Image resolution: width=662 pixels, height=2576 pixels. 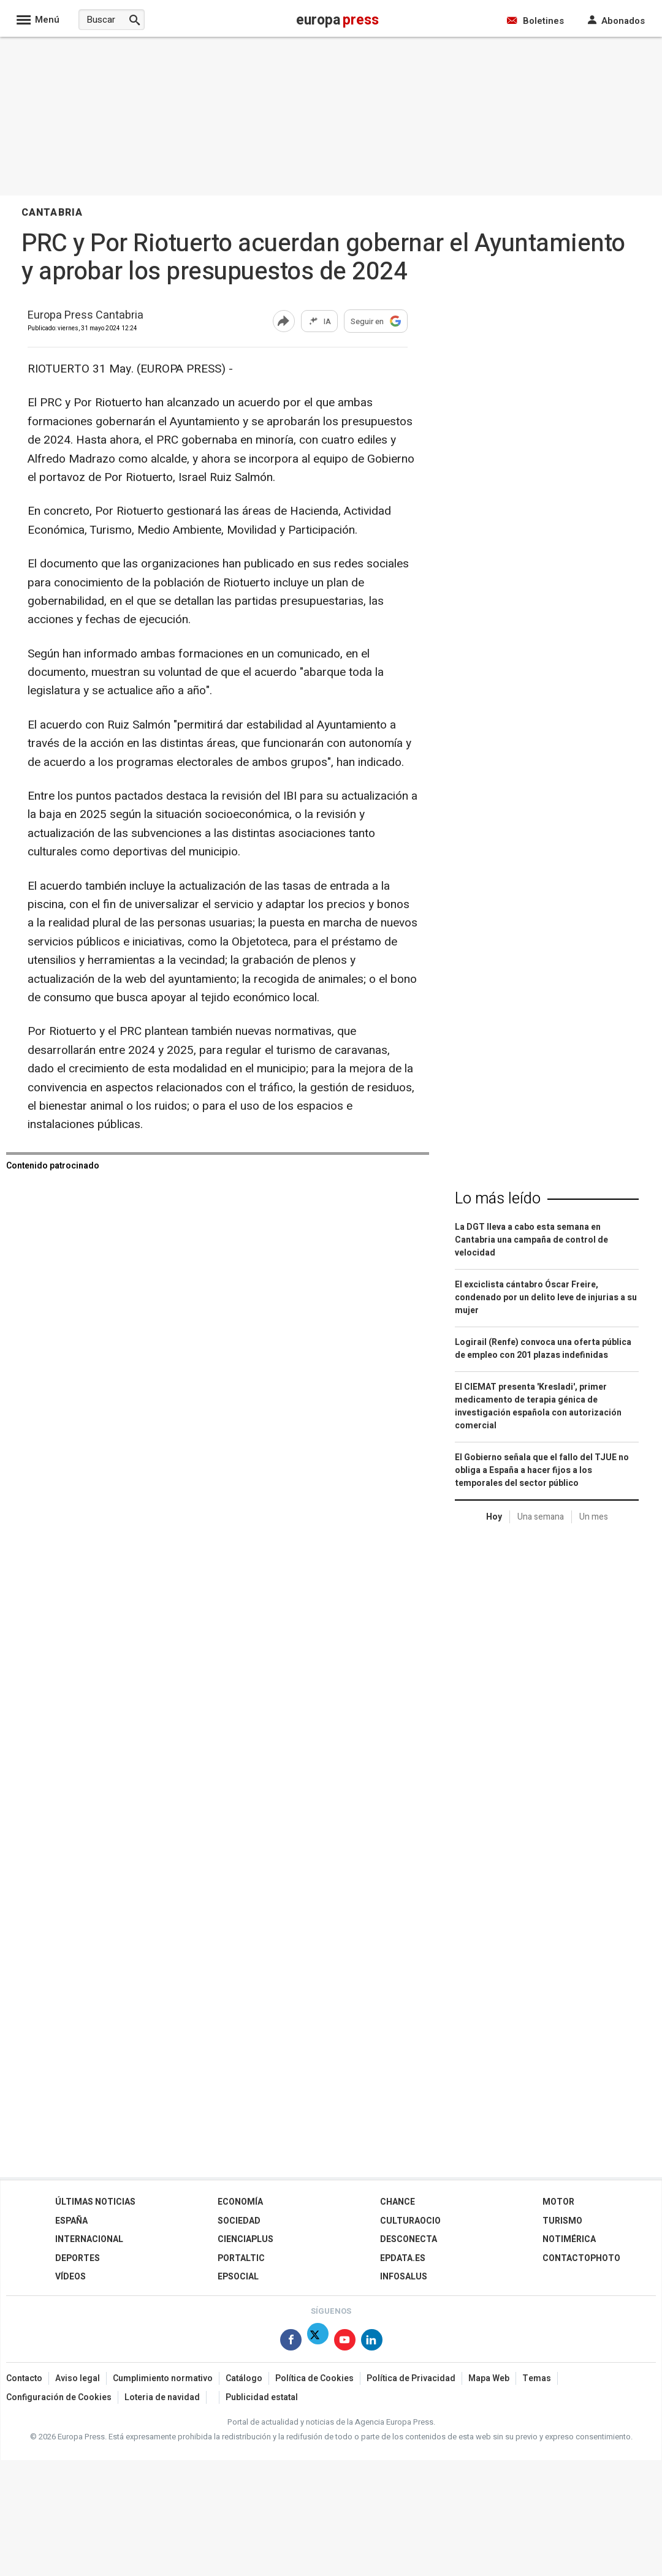 I want to click on Vídeos, so click(x=70, y=2276).